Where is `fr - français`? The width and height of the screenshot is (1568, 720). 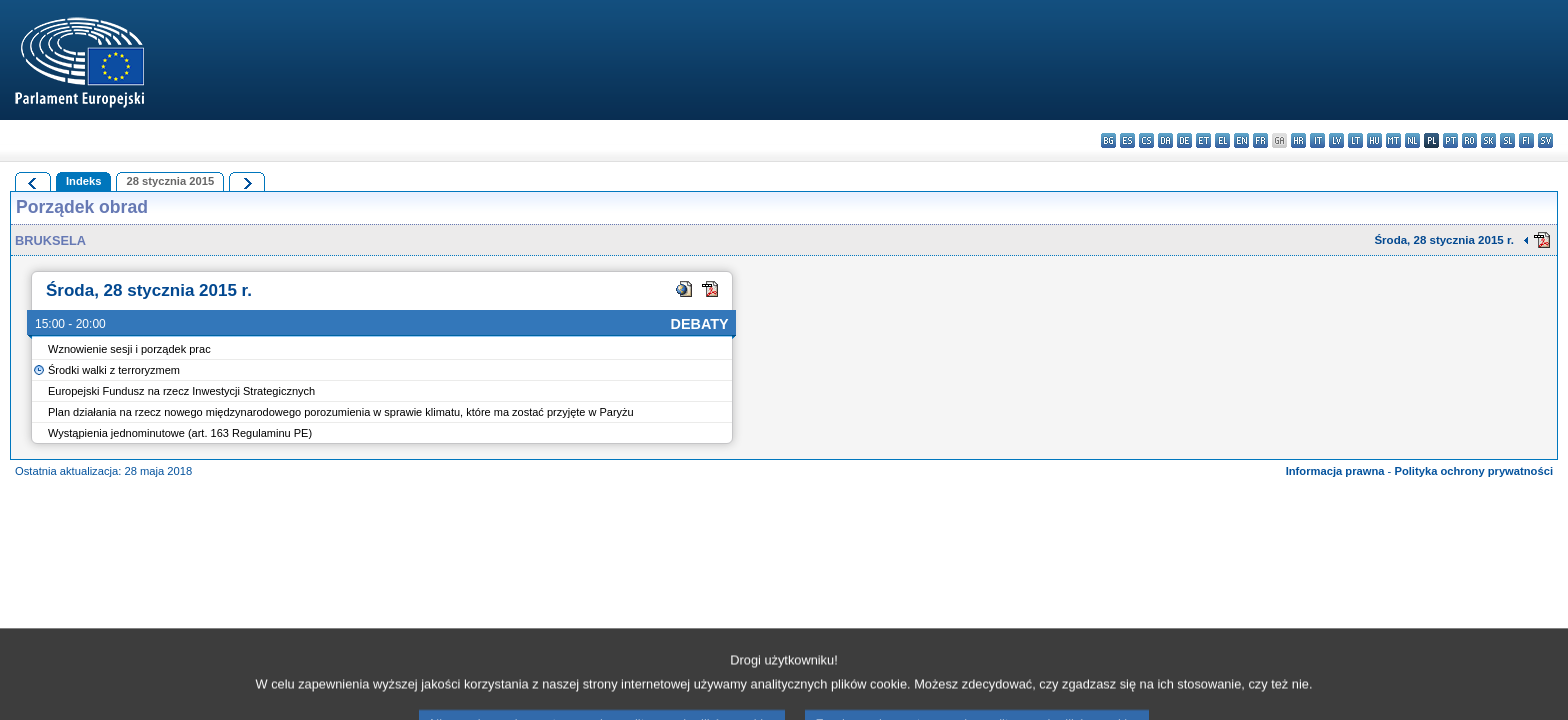 fr - français is located at coordinates (1260, 140).